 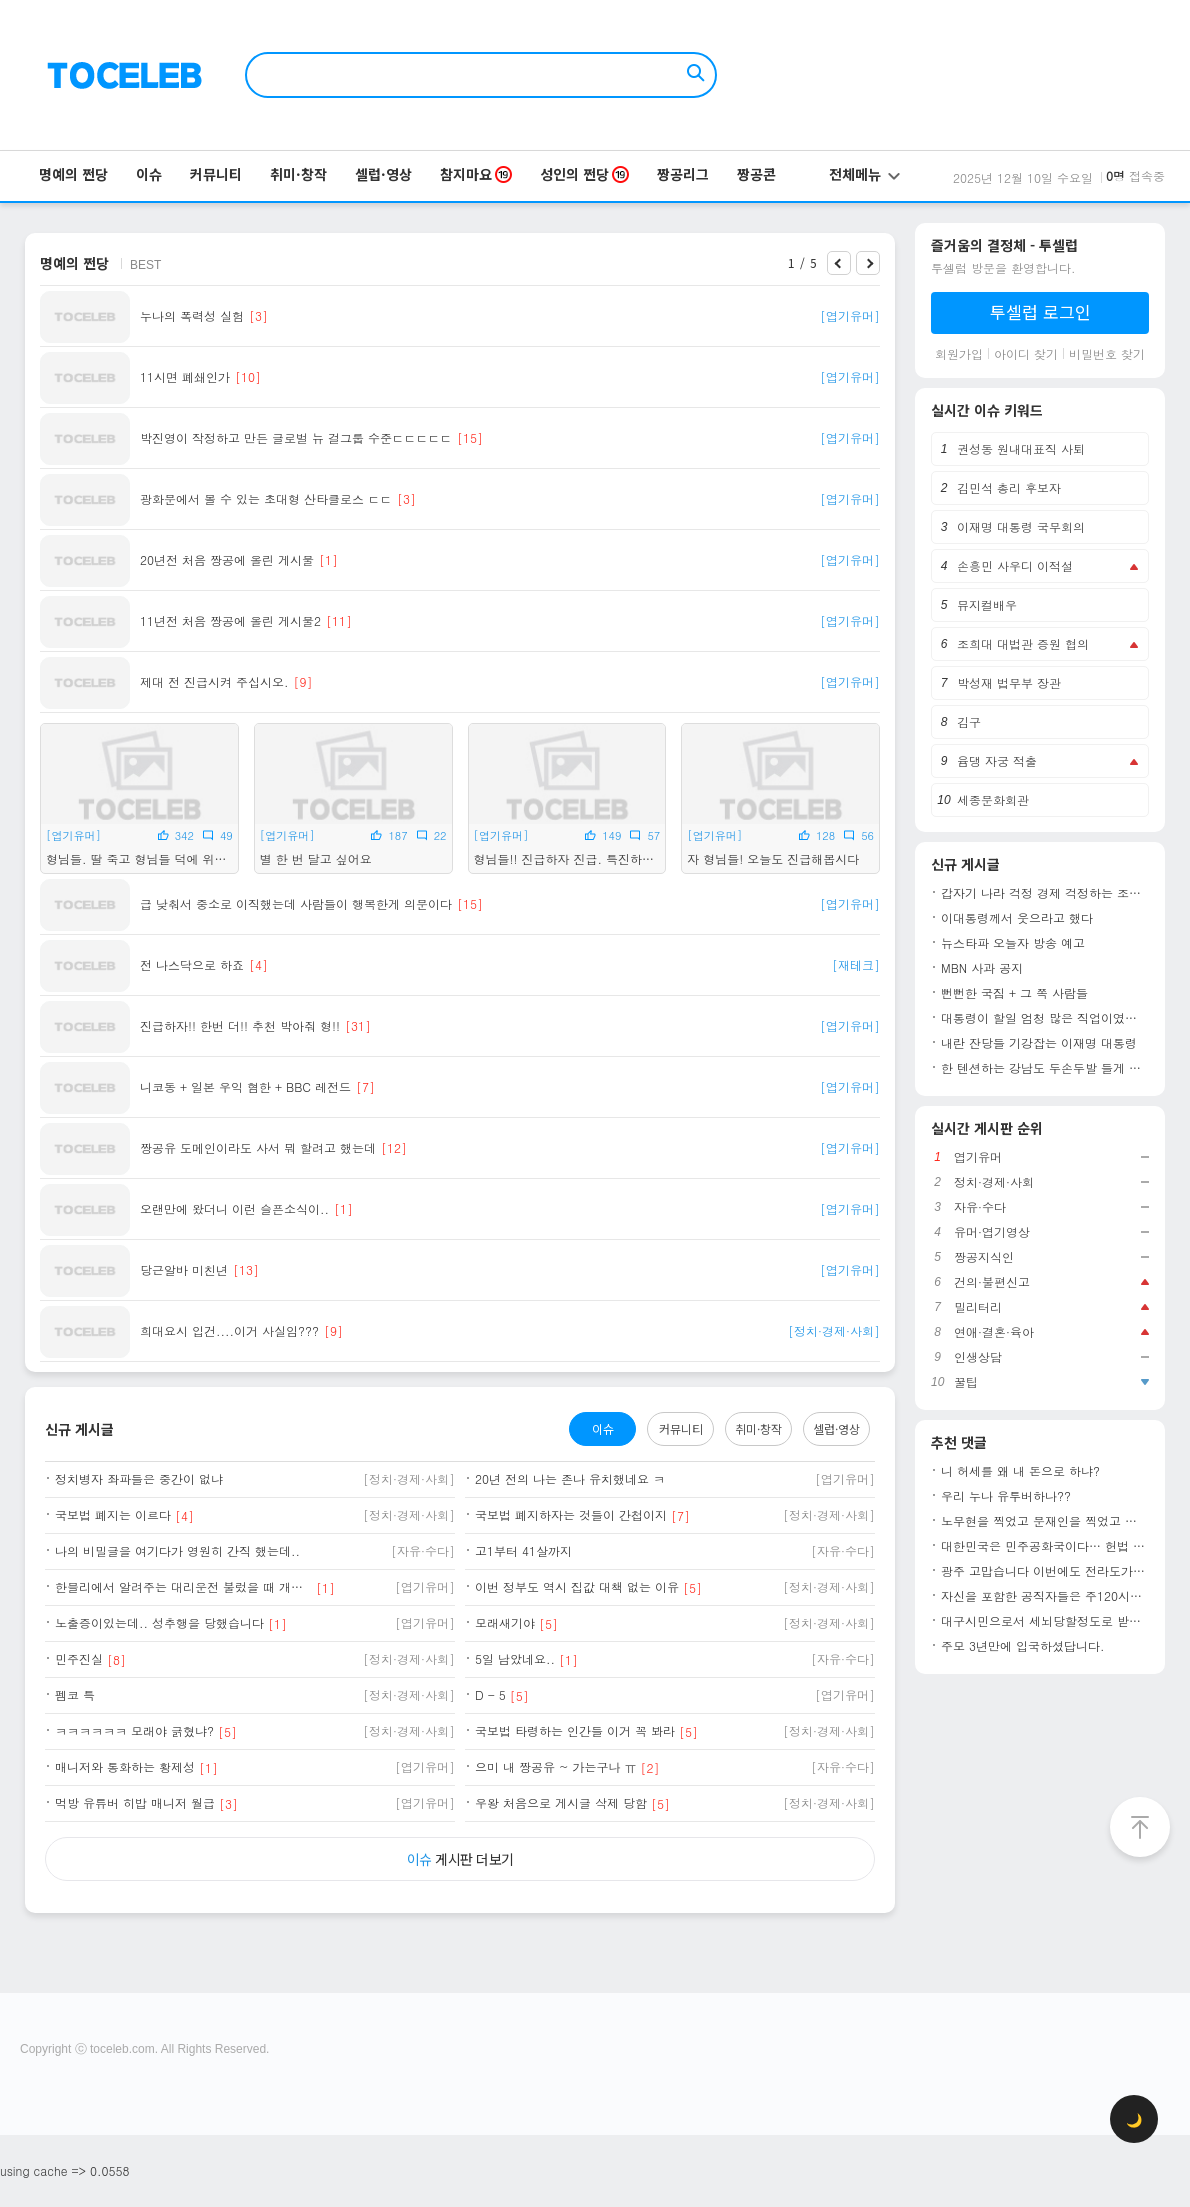 I want to click on 정치·경제·사회, so click(x=994, y=1182).